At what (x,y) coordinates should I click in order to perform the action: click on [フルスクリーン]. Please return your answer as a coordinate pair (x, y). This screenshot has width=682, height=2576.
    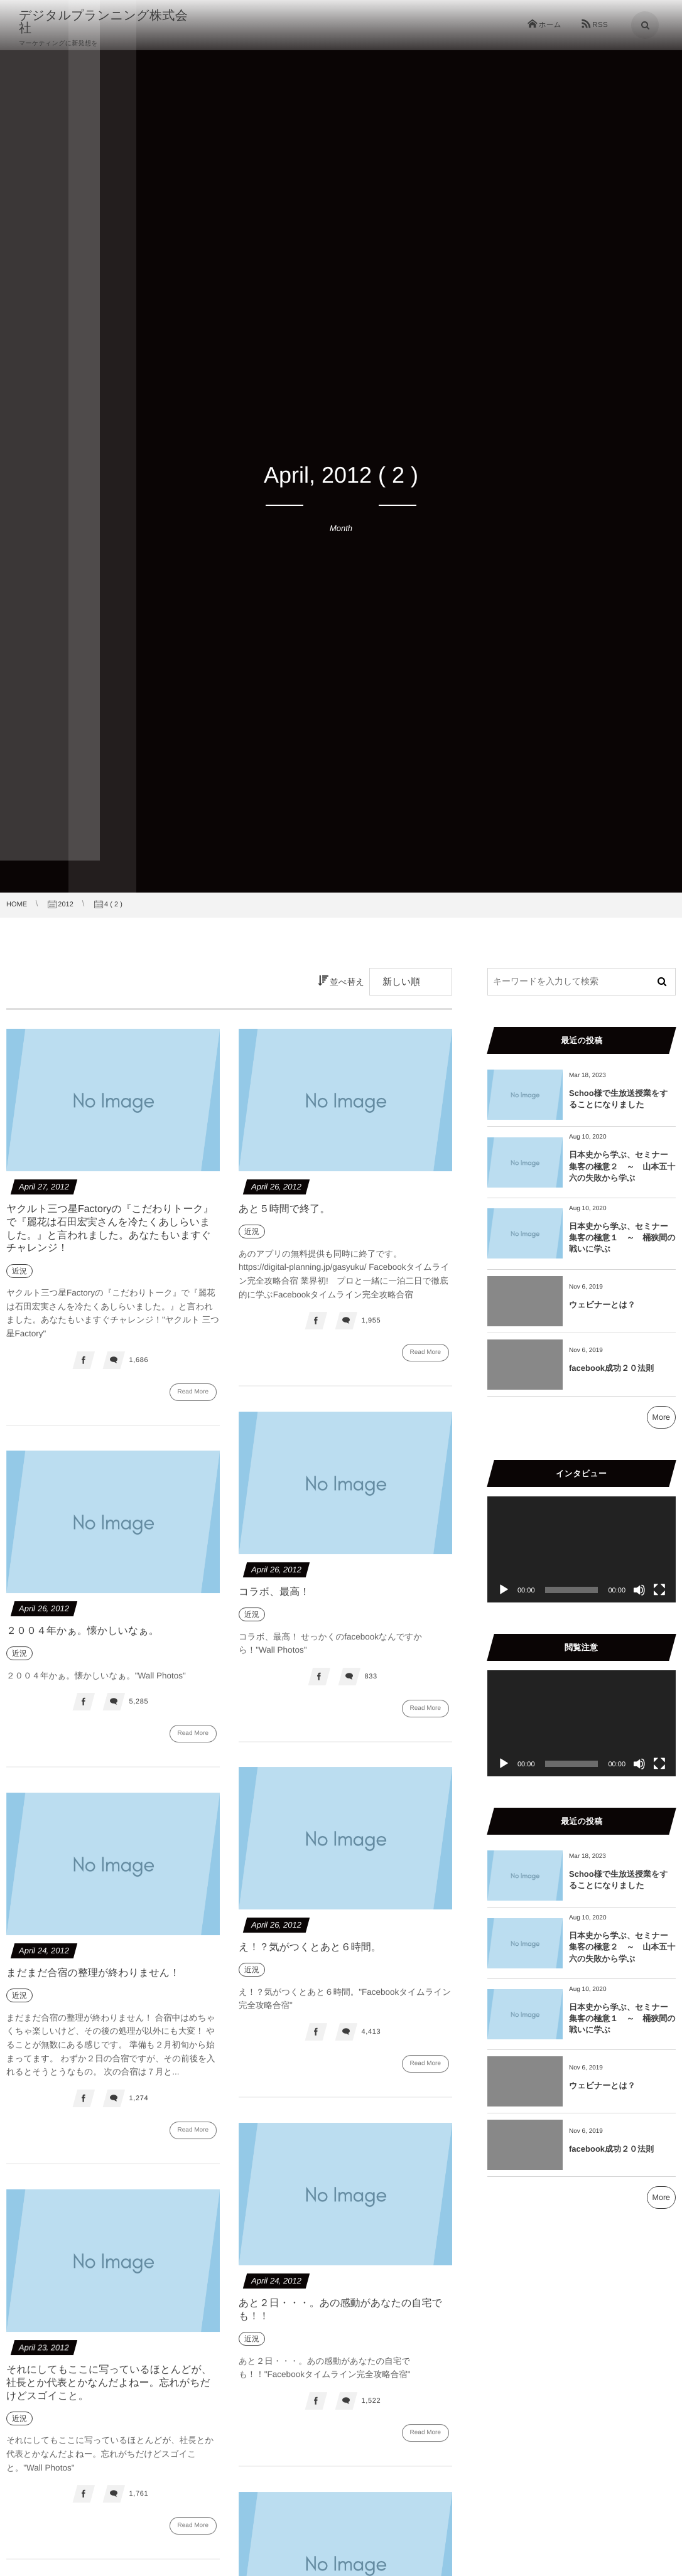
    Looking at the image, I should click on (659, 1590).